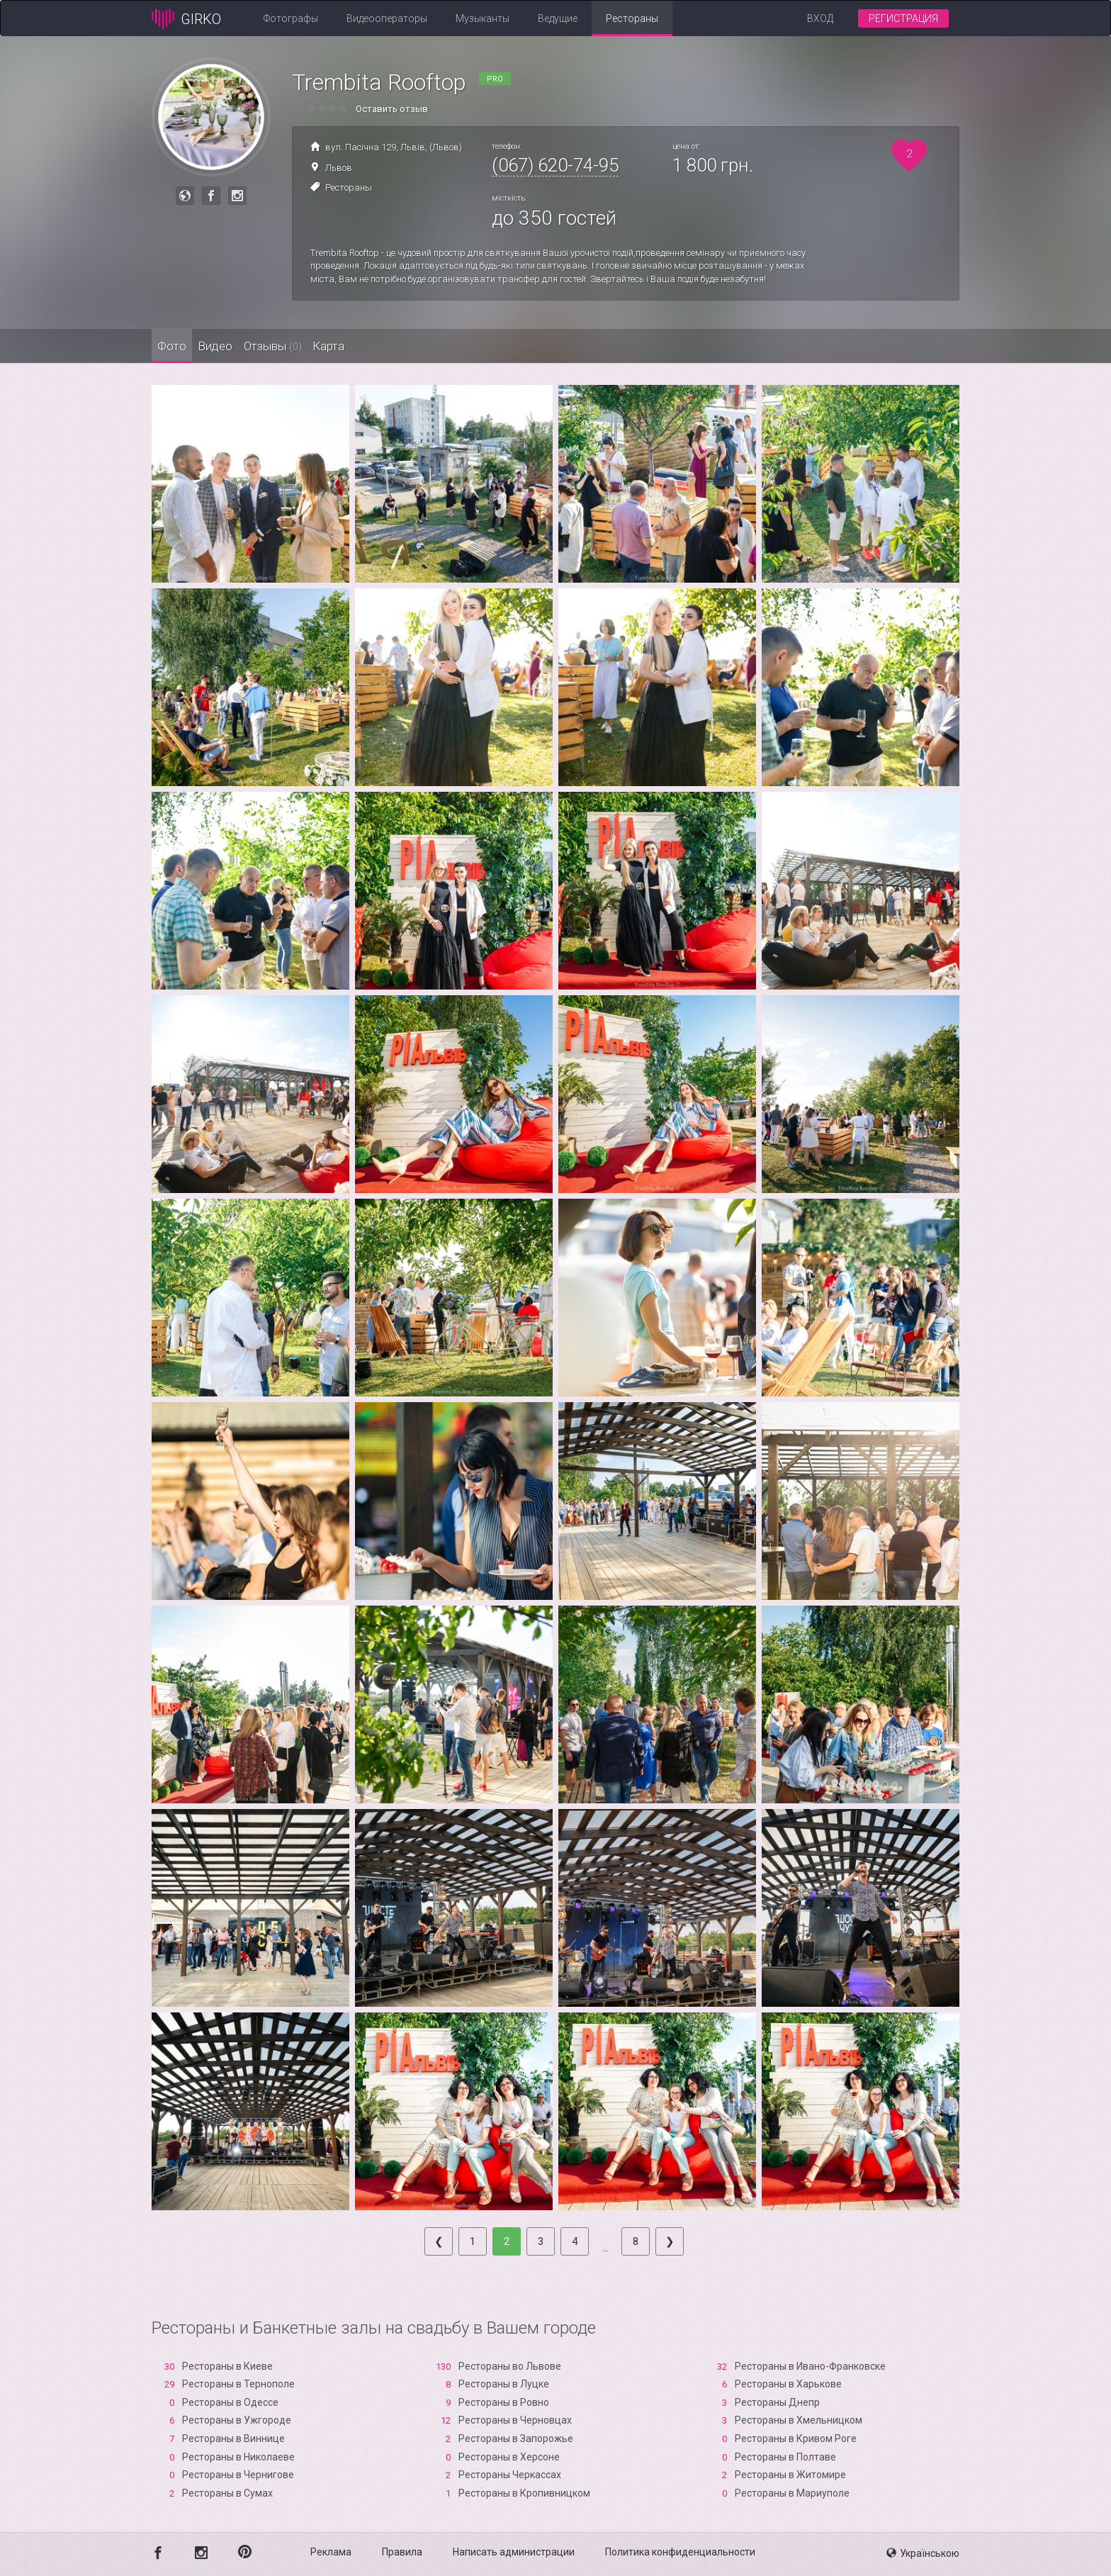 The width and height of the screenshot is (1111, 2576). What do you see at coordinates (333, 346) in the screenshot?
I see `Отзывы` at bounding box center [333, 346].